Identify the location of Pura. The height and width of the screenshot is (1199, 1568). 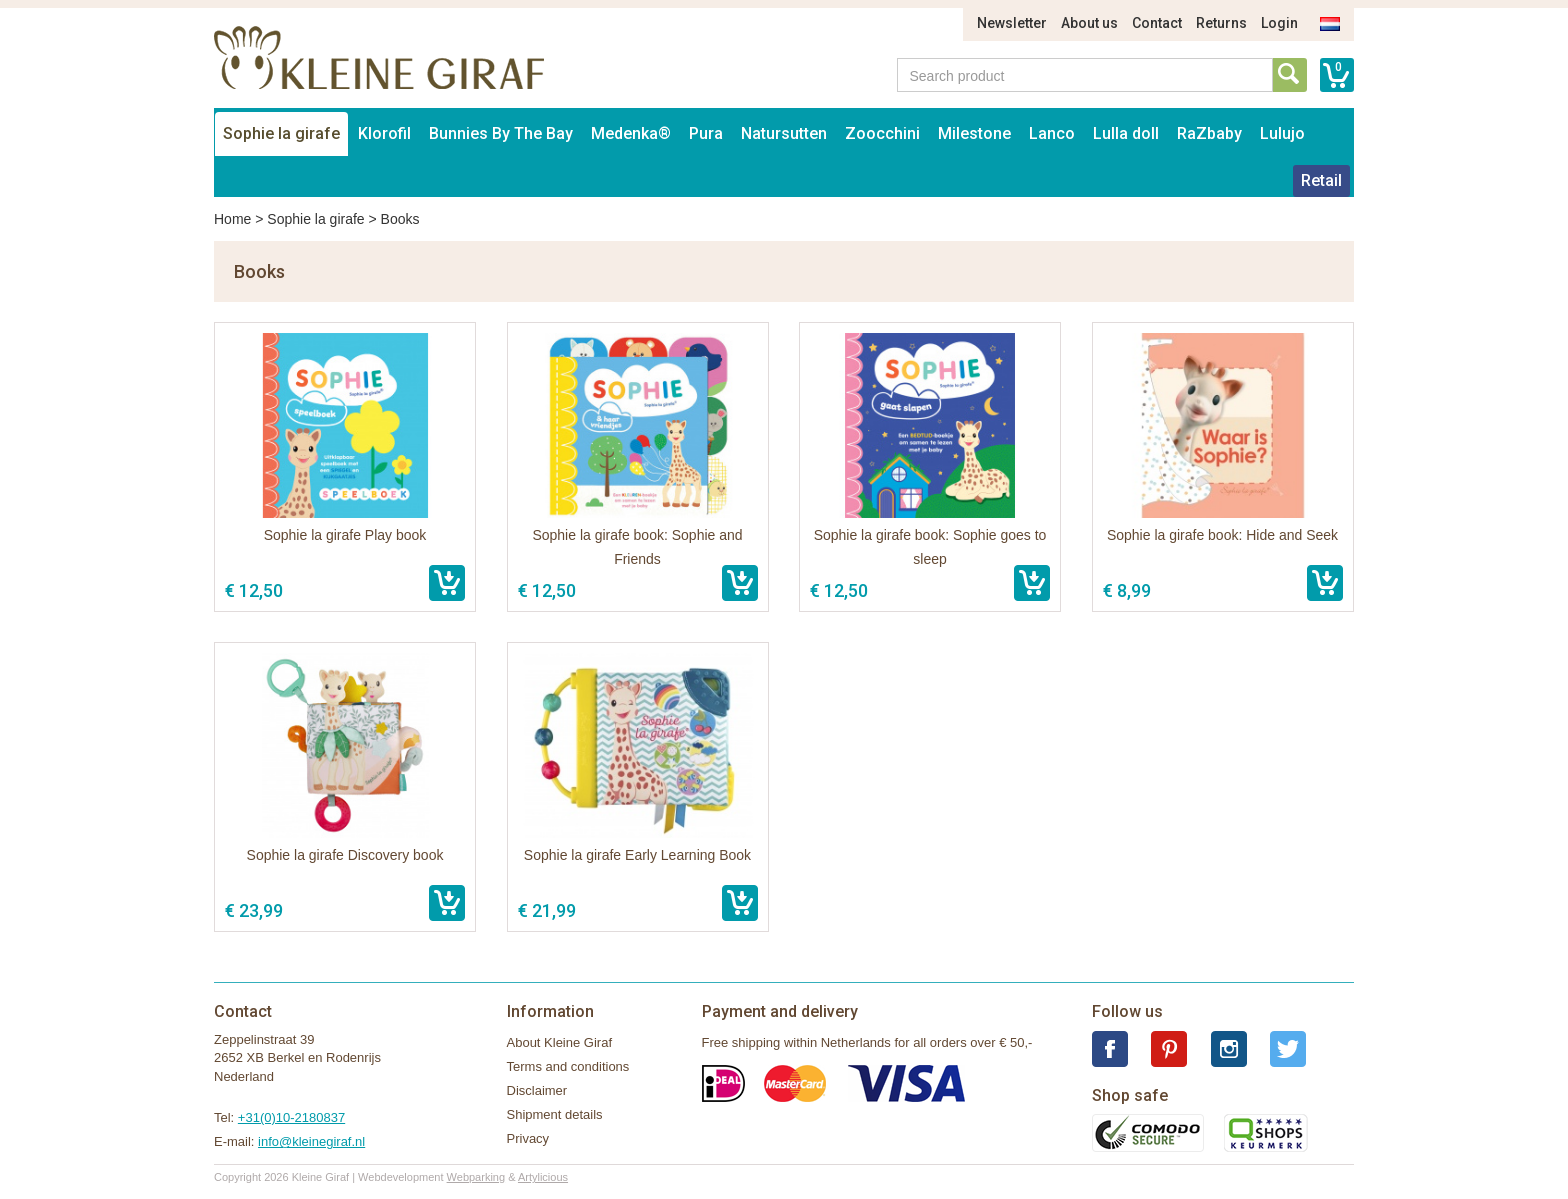
(706, 133).